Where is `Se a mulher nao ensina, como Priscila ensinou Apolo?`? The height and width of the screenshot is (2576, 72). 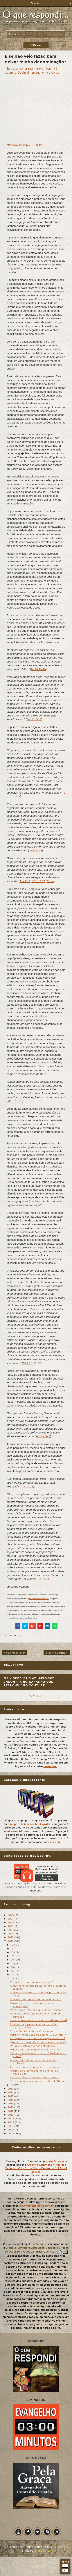
Se a mulher nao ensina, como Priscila ensinou Apolo? is located at coordinates (38, 2055).